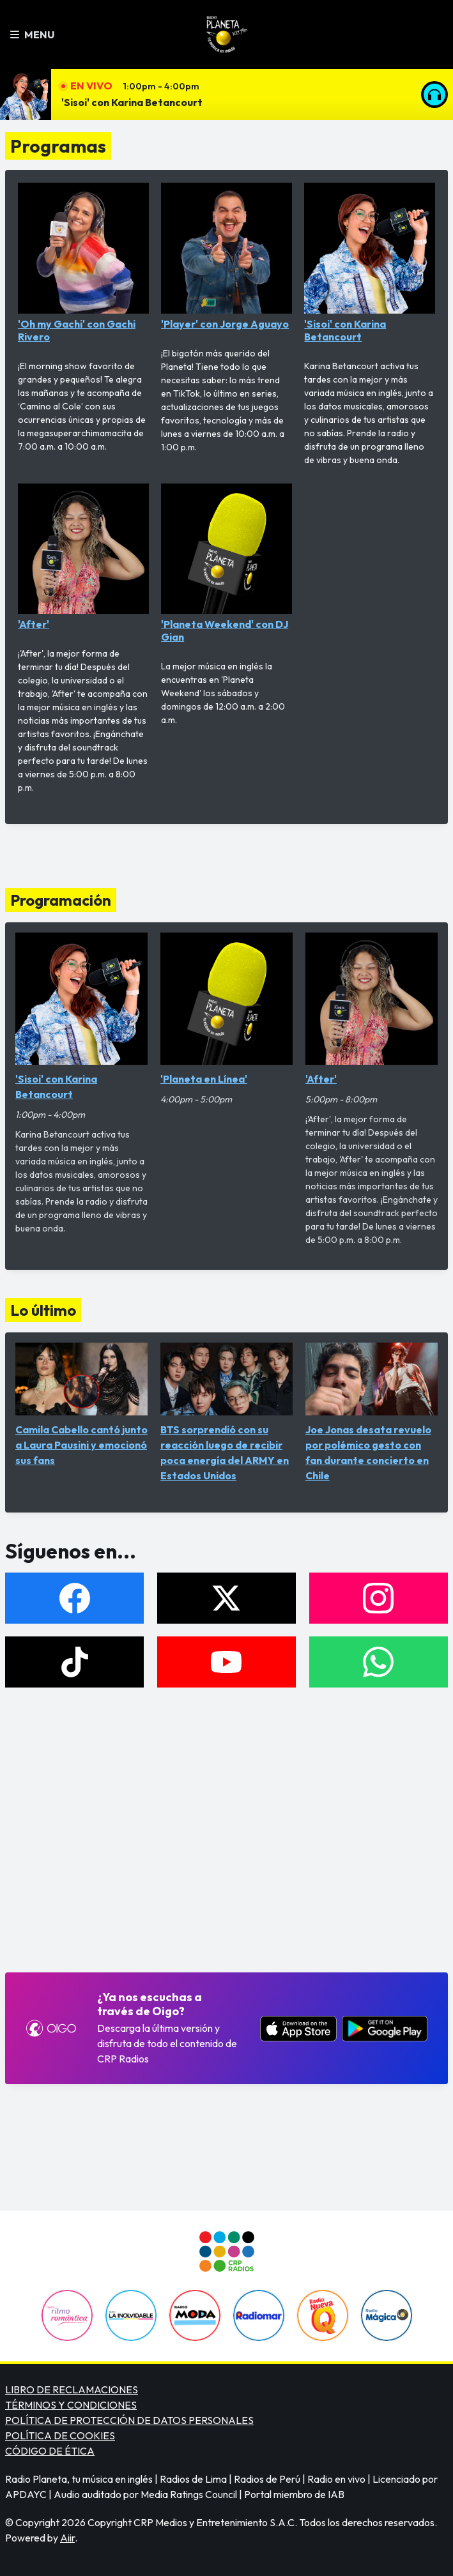  Describe the element at coordinates (83, 557) in the screenshot. I see `'After'` at that location.